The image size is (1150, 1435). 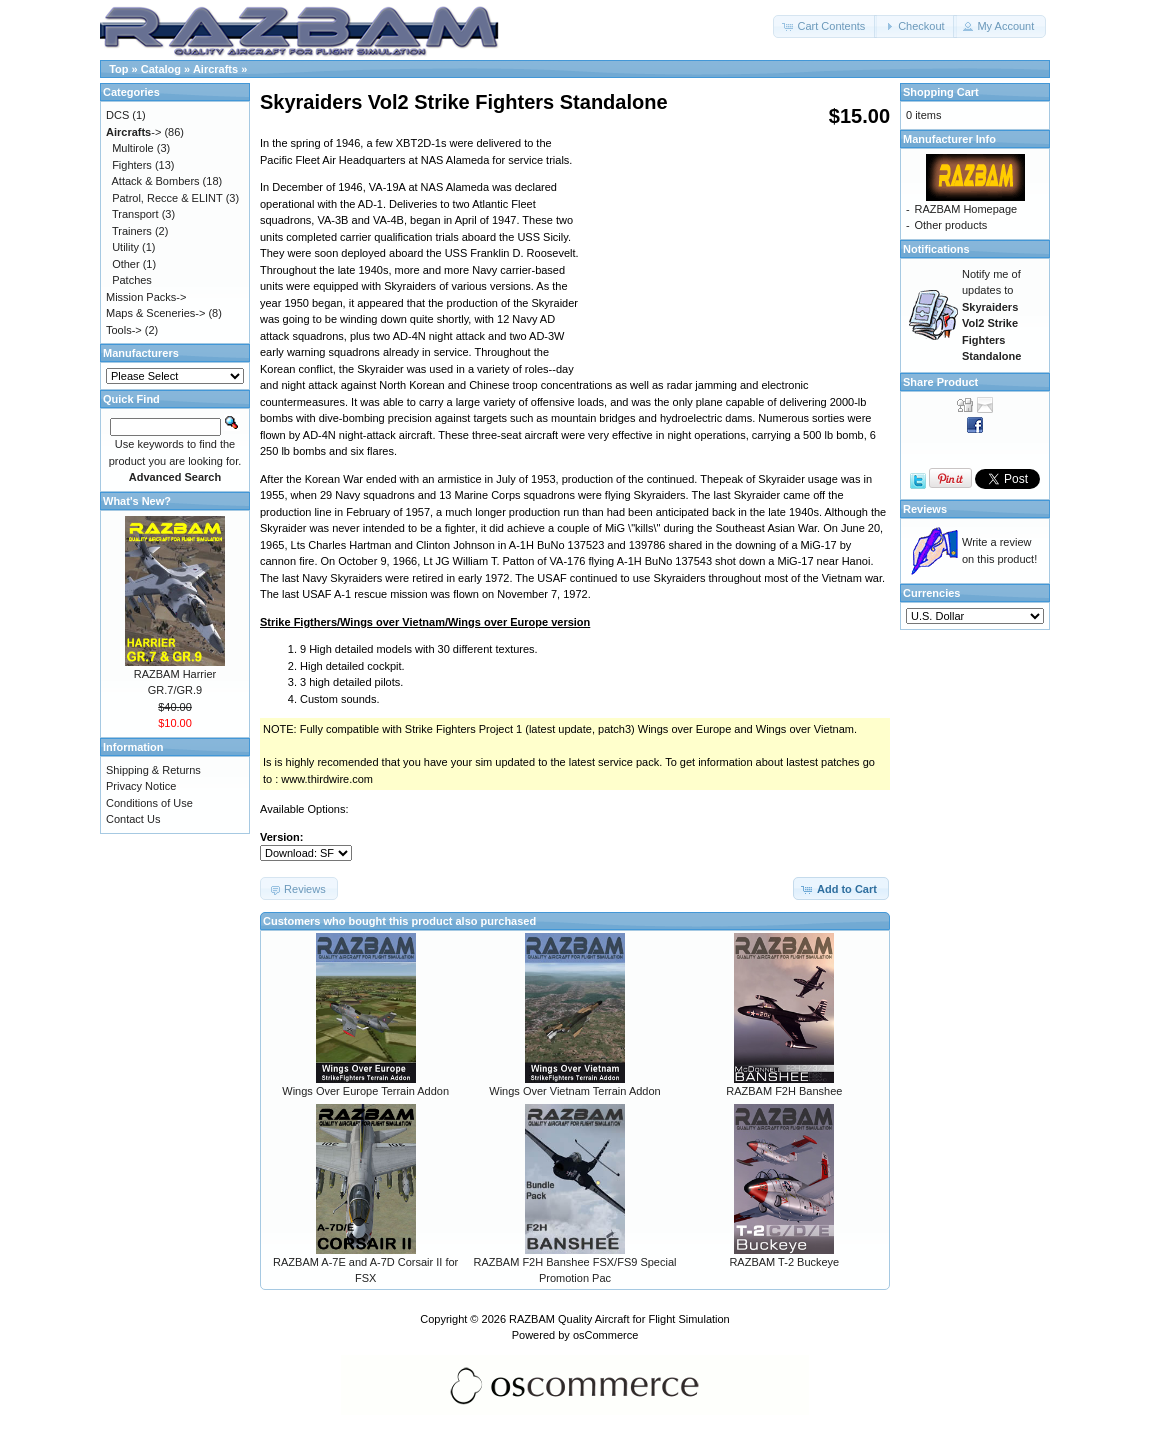 What do you see at coordinates (133, 148) in the screenshot?
I see `Multirole` at bounding box center [133, 148].